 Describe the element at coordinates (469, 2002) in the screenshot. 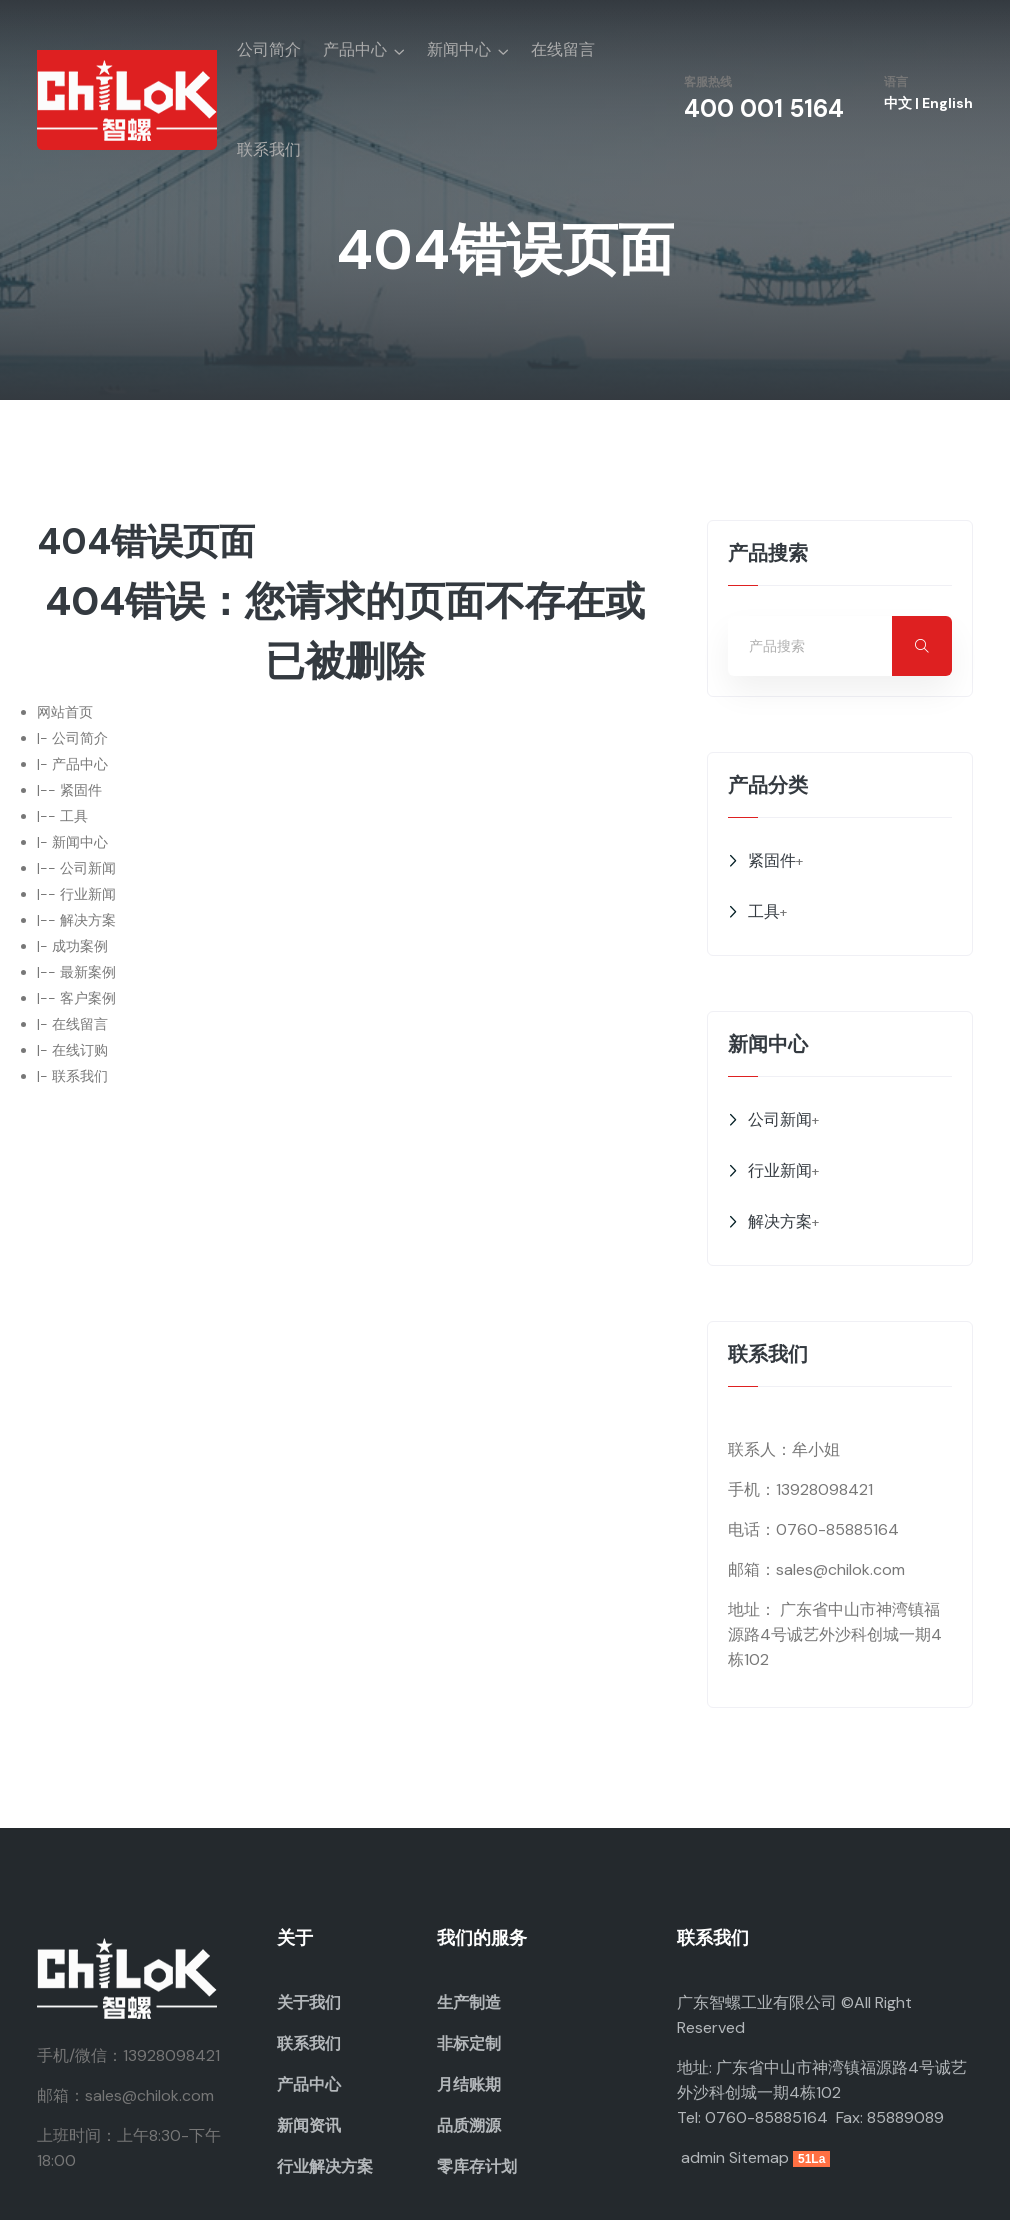

I see `生产制造` at that location.